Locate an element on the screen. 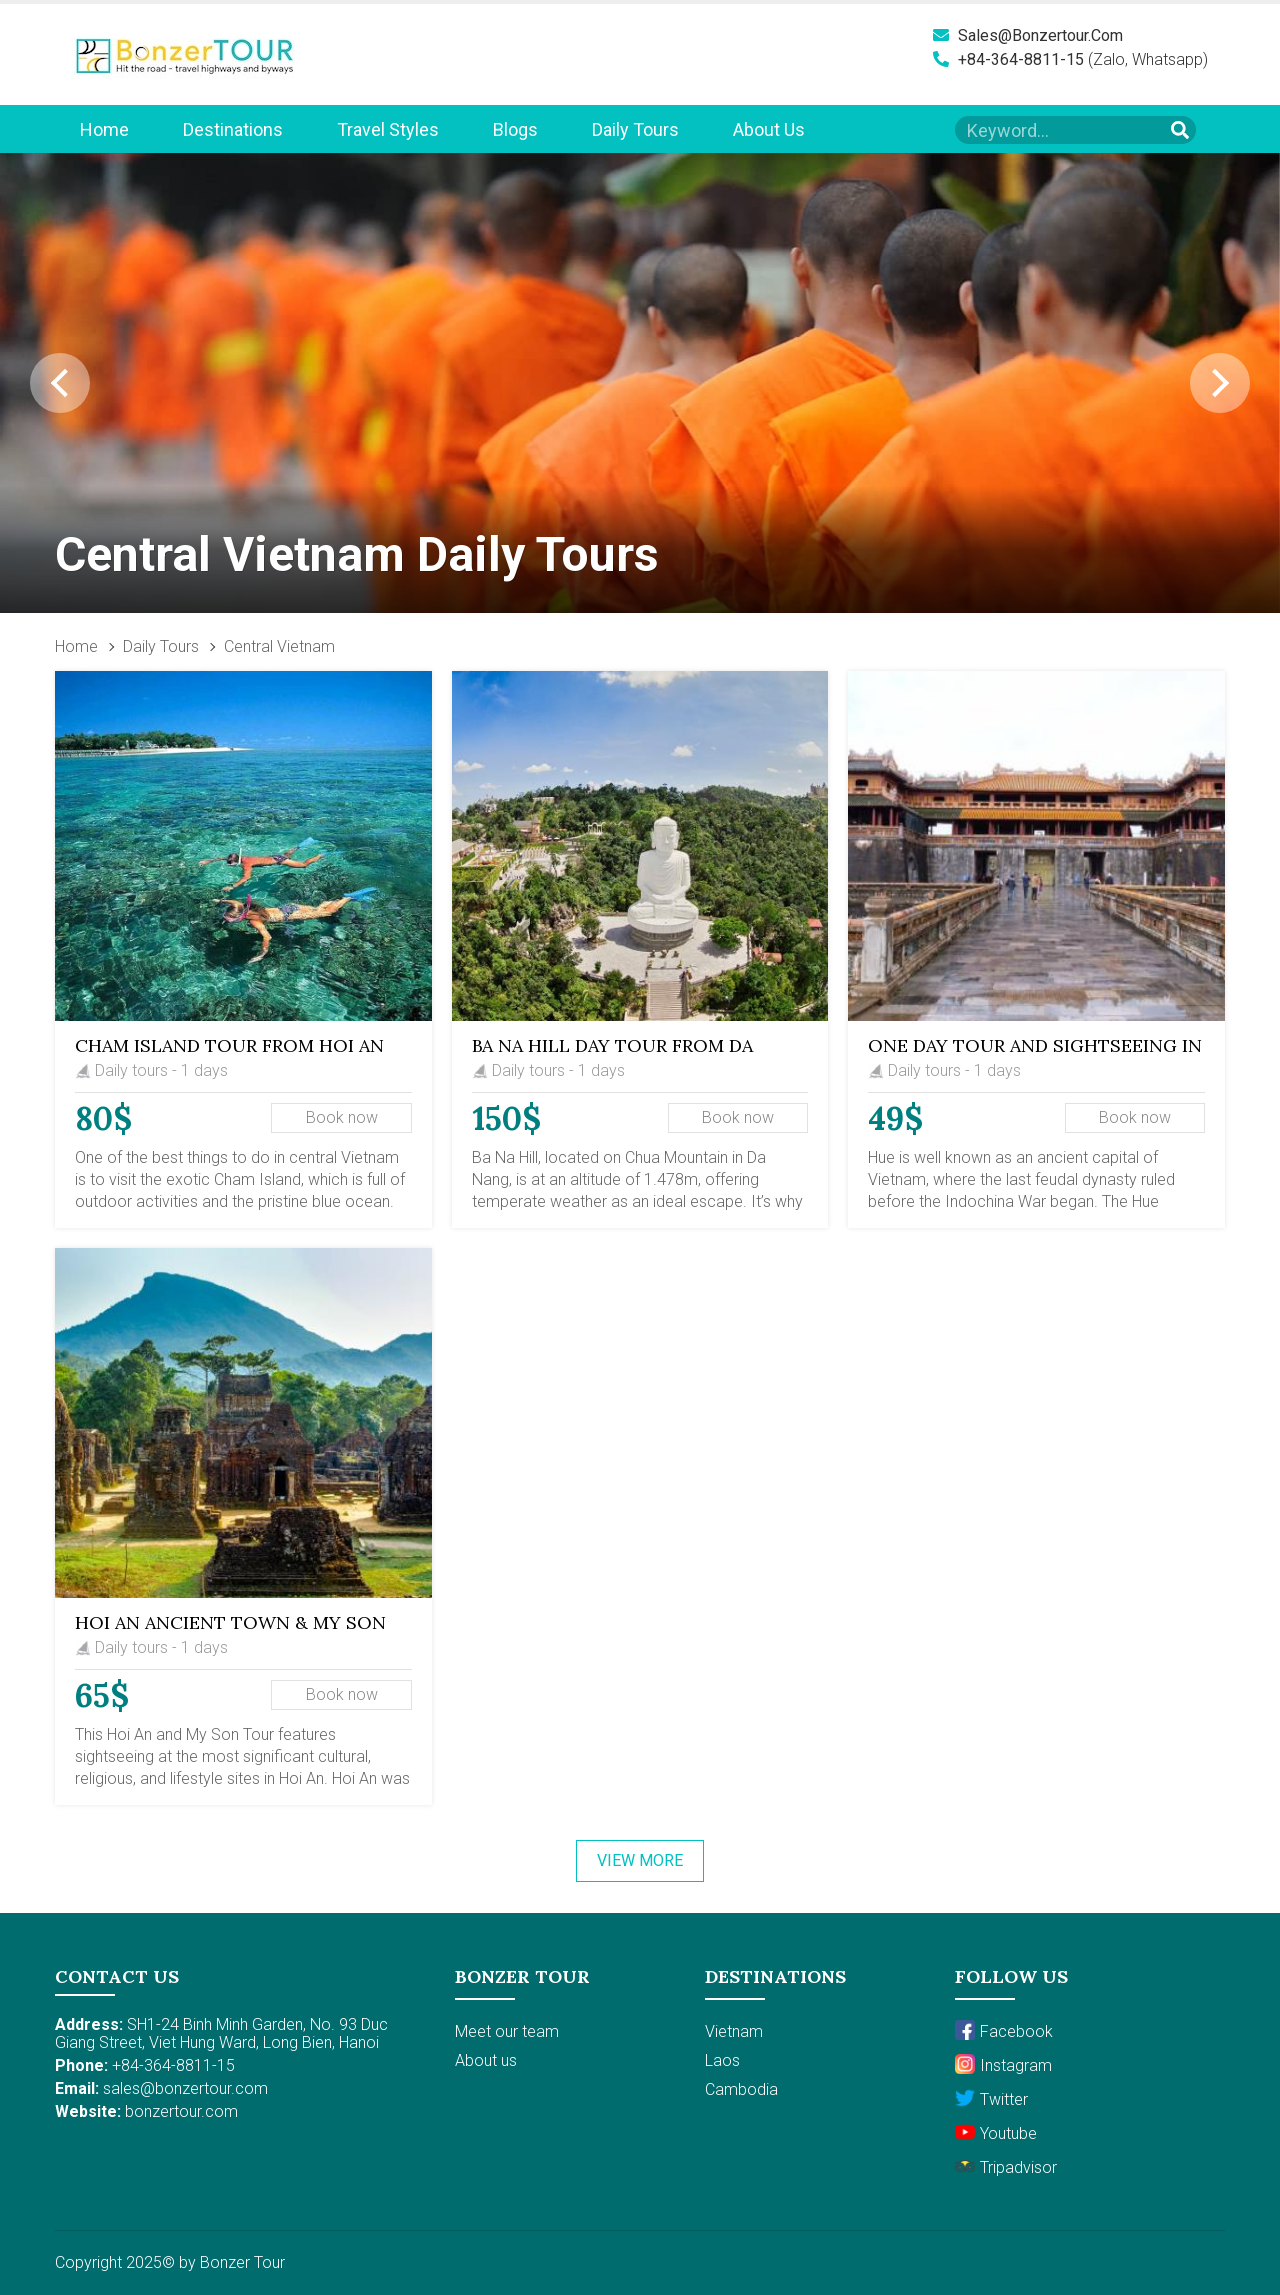 This screenshot has width=1280, height=2295. Book now is located at coordinates (342, 1117).